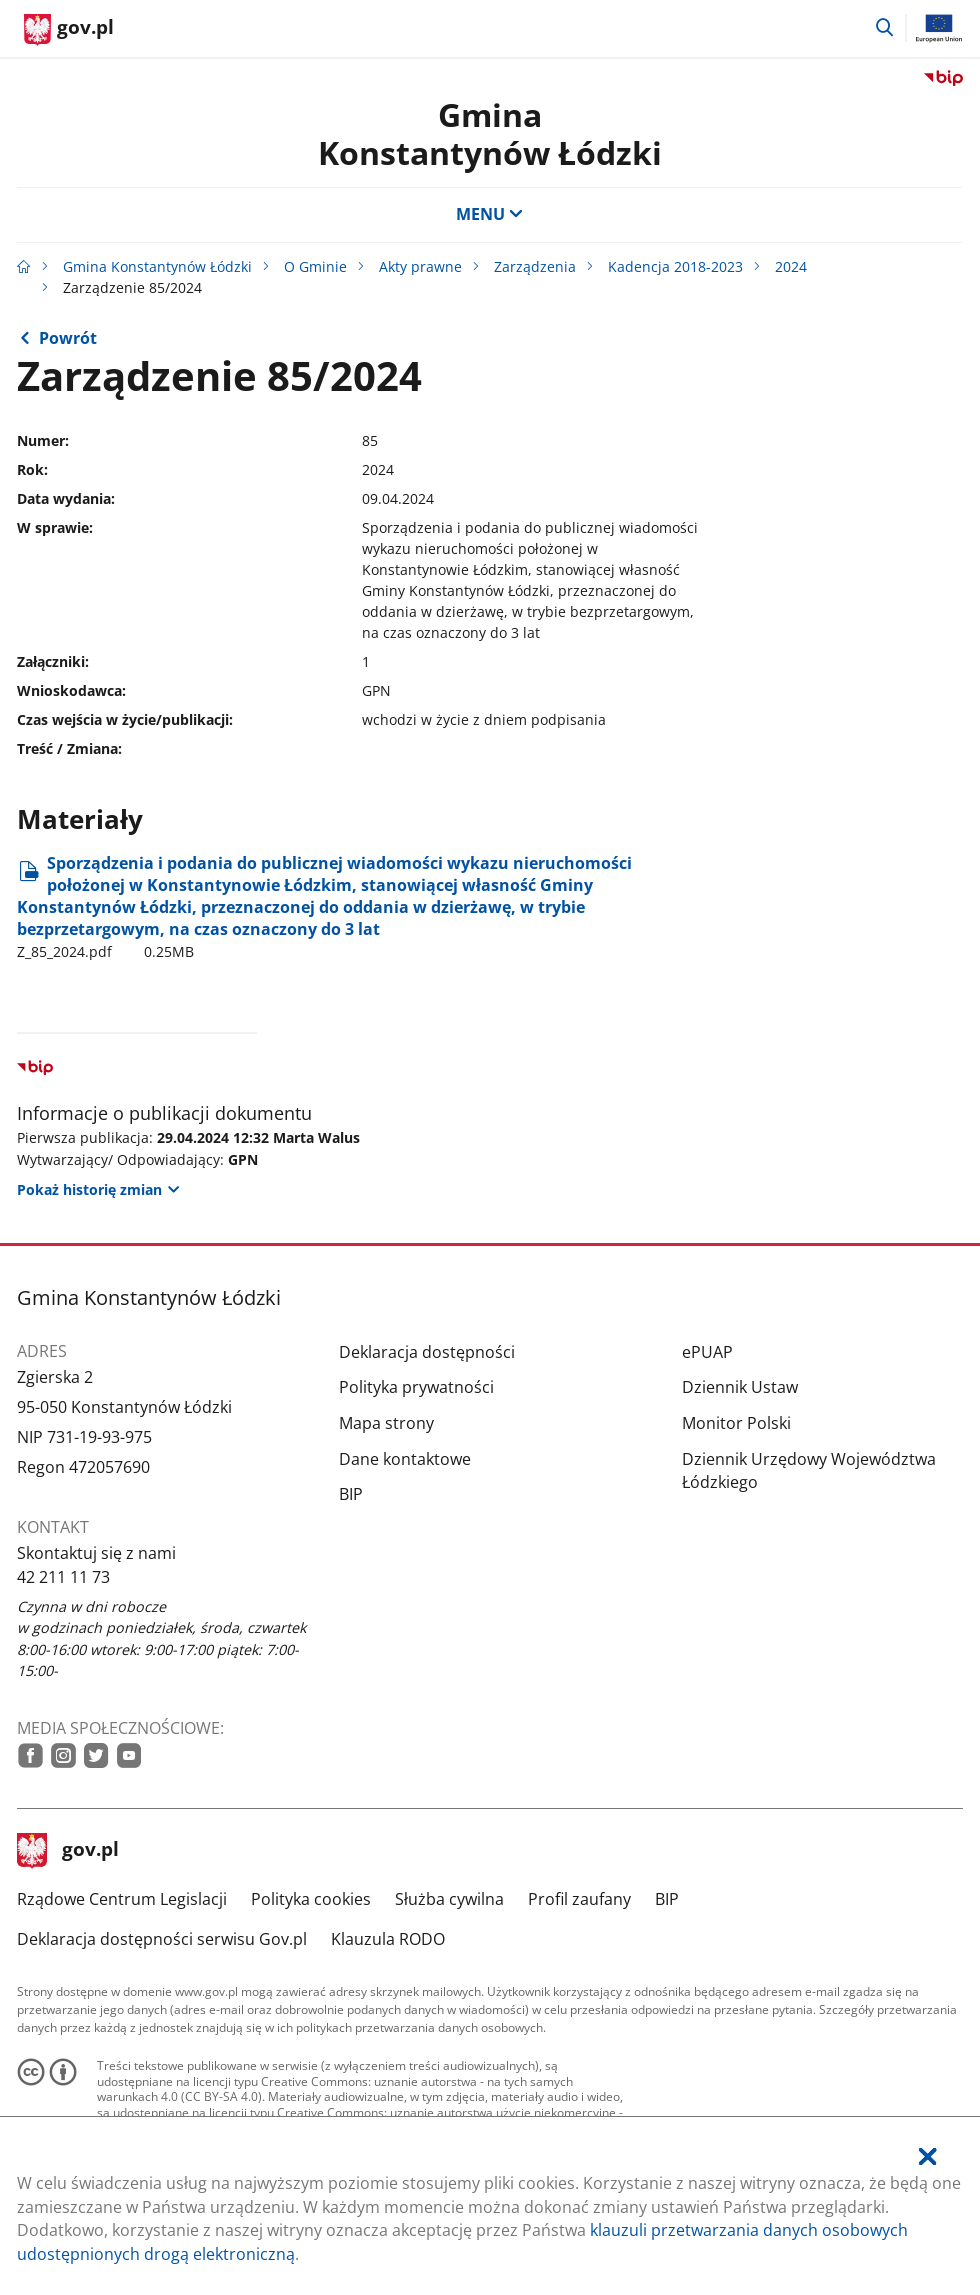 The width and height of the screenshot is (980, 2295). What do you see at coordinates (68, 338) in the screenshot?
I see `Powrót [Powrót do strony nadrzędnej - 2024]` at bounding box center [68, 338].